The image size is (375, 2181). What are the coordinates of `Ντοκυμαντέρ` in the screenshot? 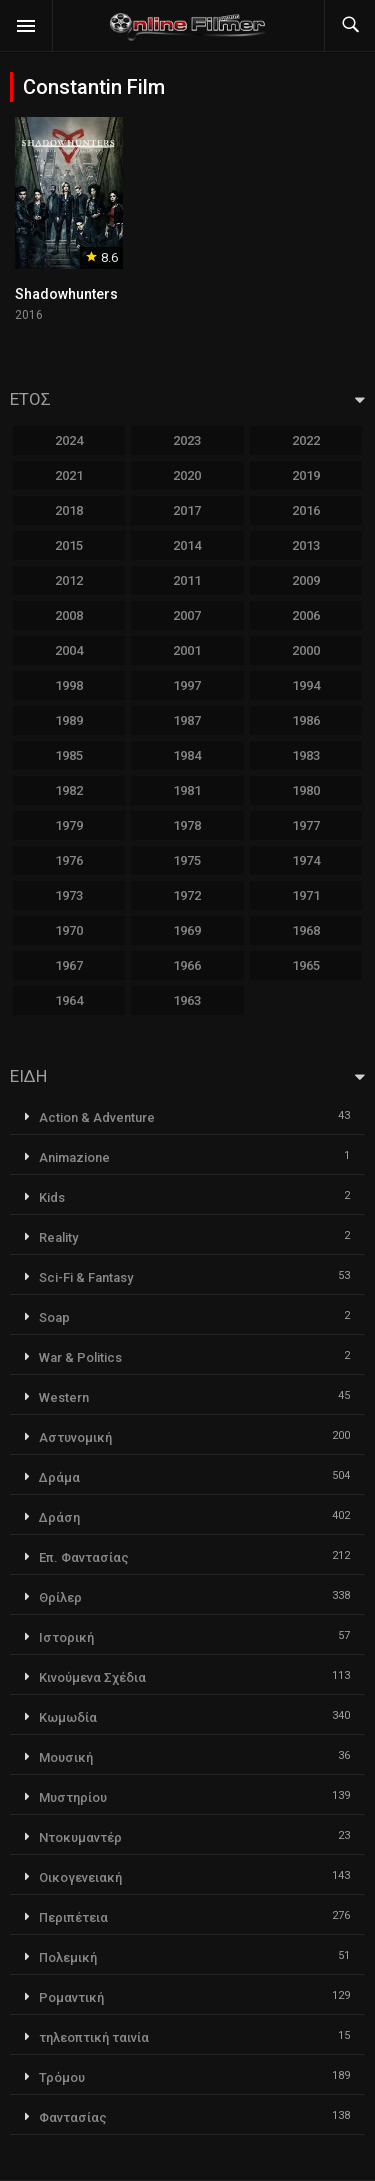 It's located at (80, 1837).